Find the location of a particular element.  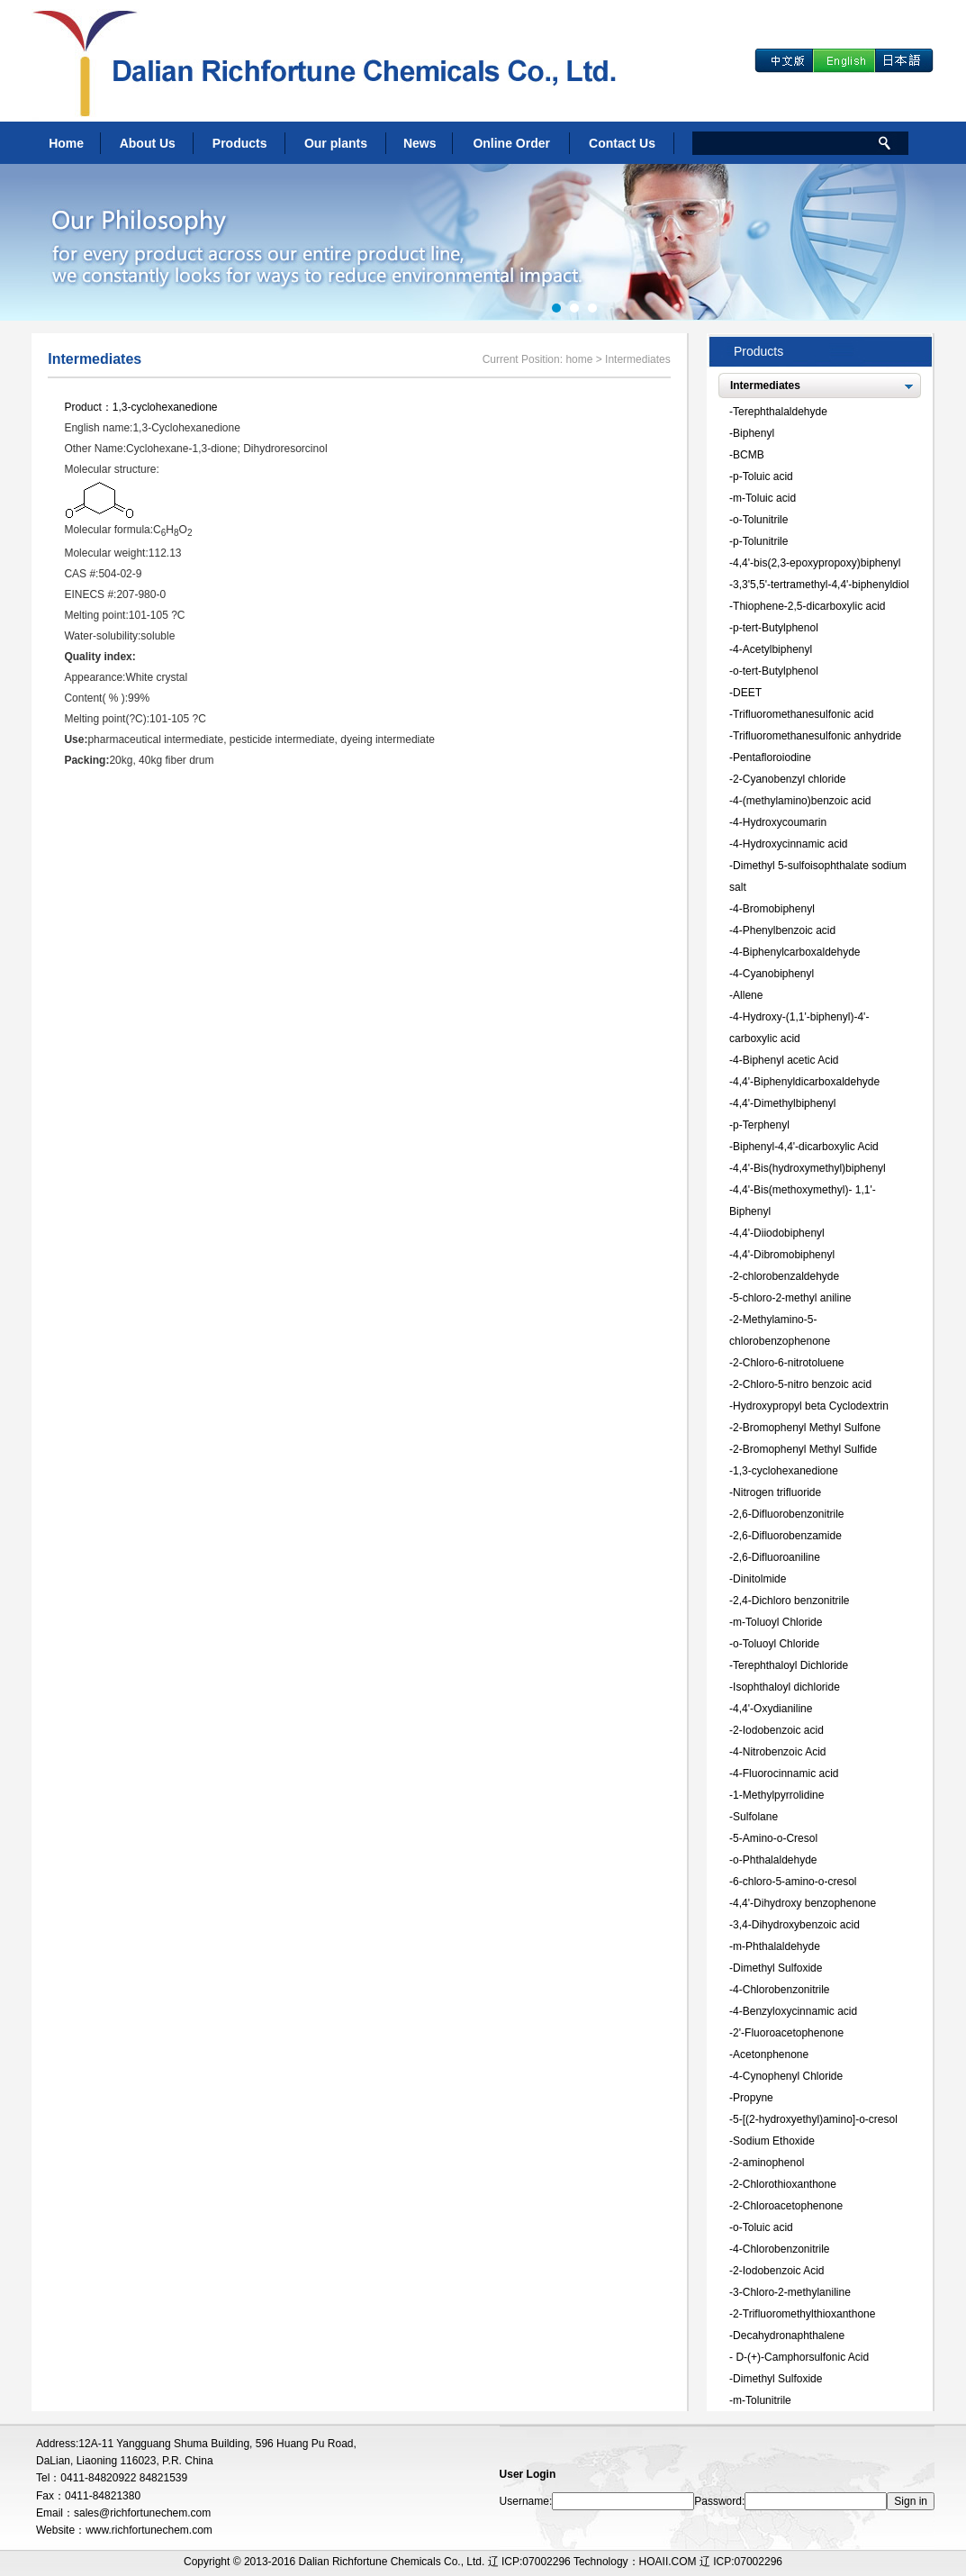

Terephthaloyl Dichloride is located at coordinates (790, 1665).